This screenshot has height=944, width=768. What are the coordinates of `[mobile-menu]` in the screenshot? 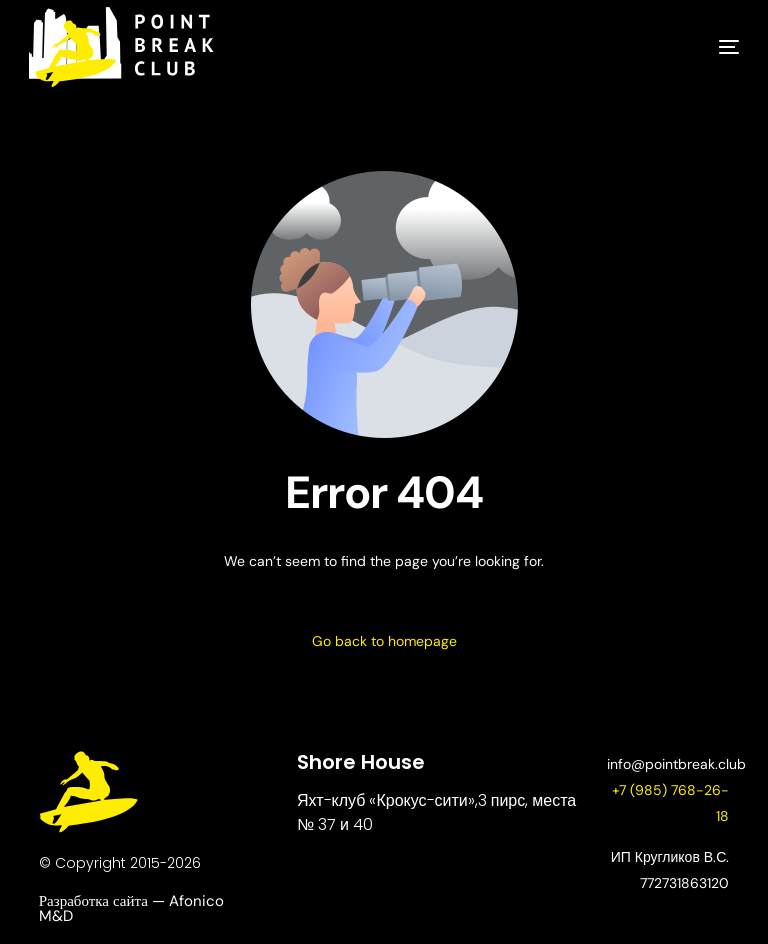 It's located at (699, 47).